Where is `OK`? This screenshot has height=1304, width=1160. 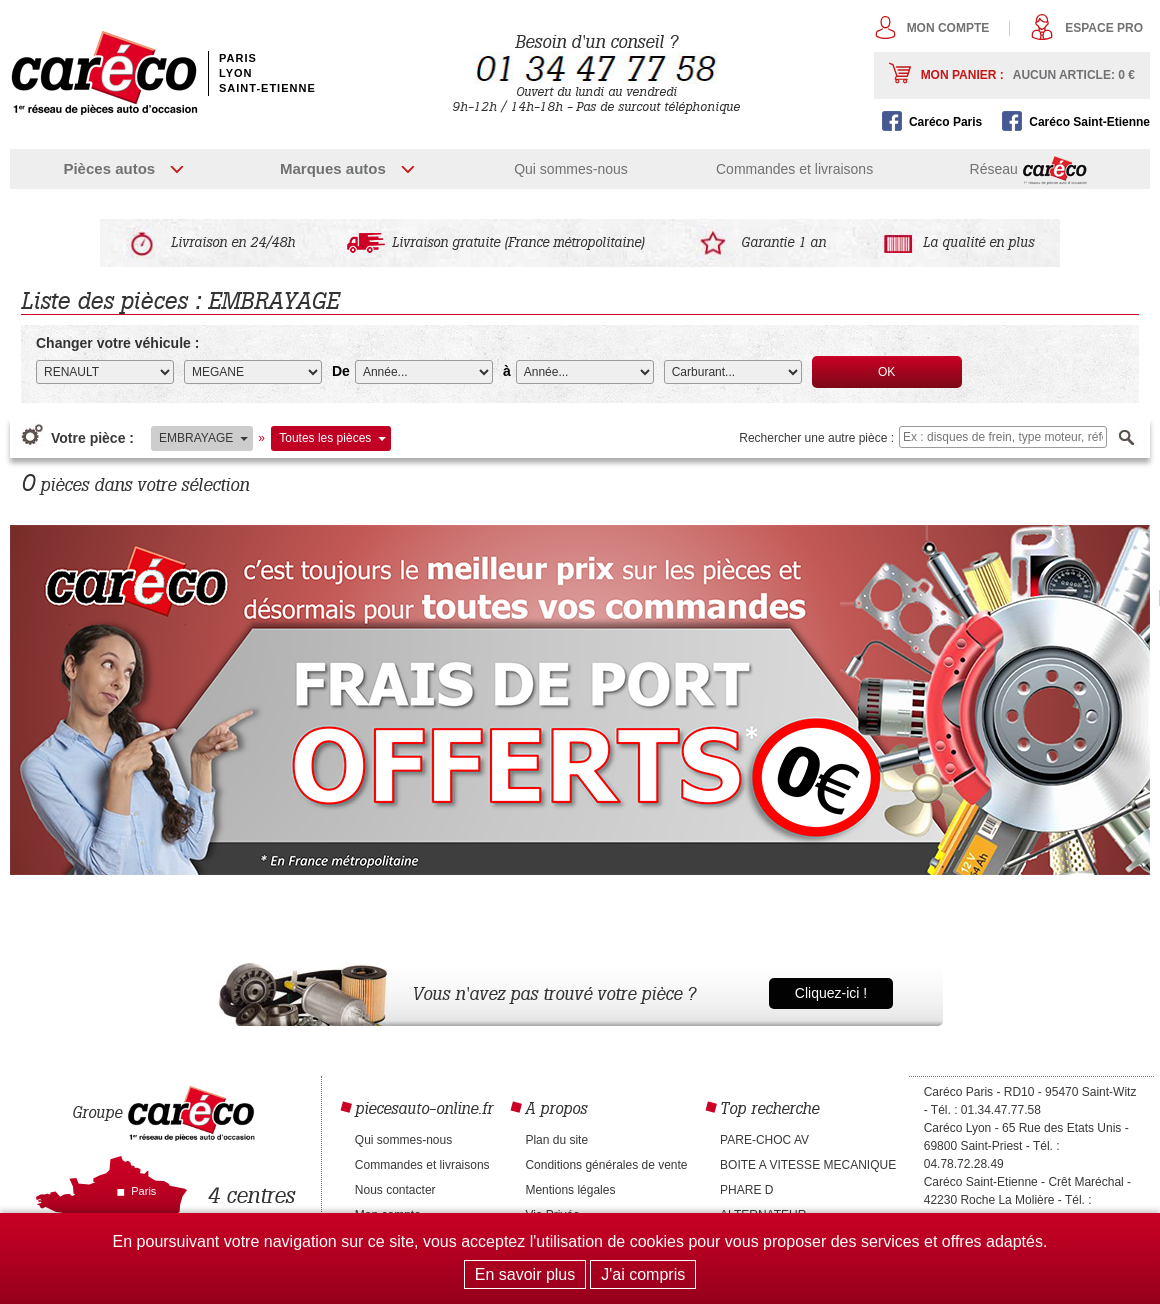 OK is located at coordinates (886, 372).